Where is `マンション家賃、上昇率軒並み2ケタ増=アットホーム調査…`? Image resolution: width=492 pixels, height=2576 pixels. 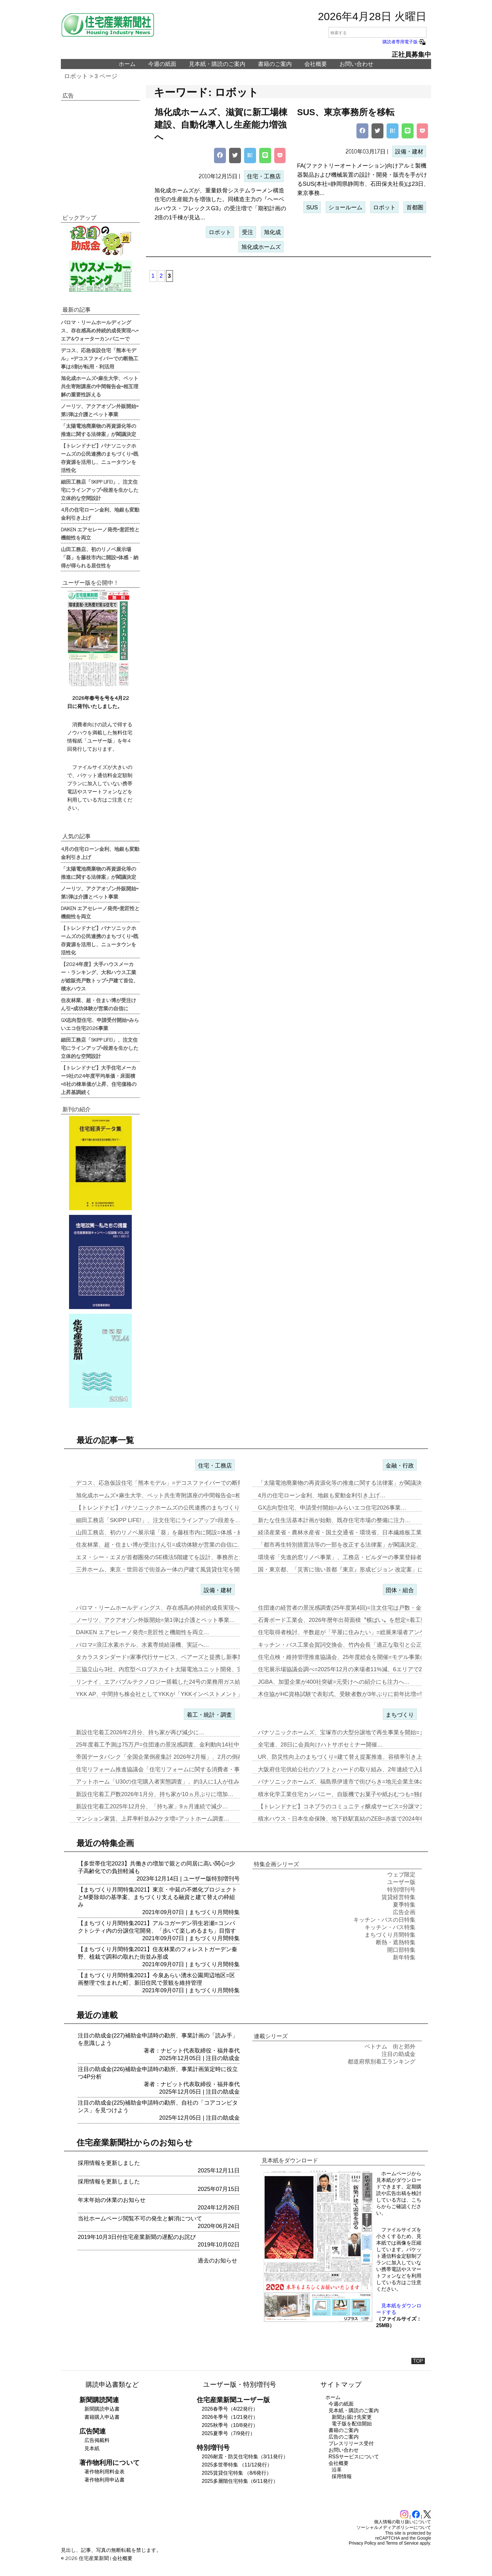
マンション家賃、上昇率軒並み2ケタ増=アットホーム調査… is located at coordinates (152, 1819).